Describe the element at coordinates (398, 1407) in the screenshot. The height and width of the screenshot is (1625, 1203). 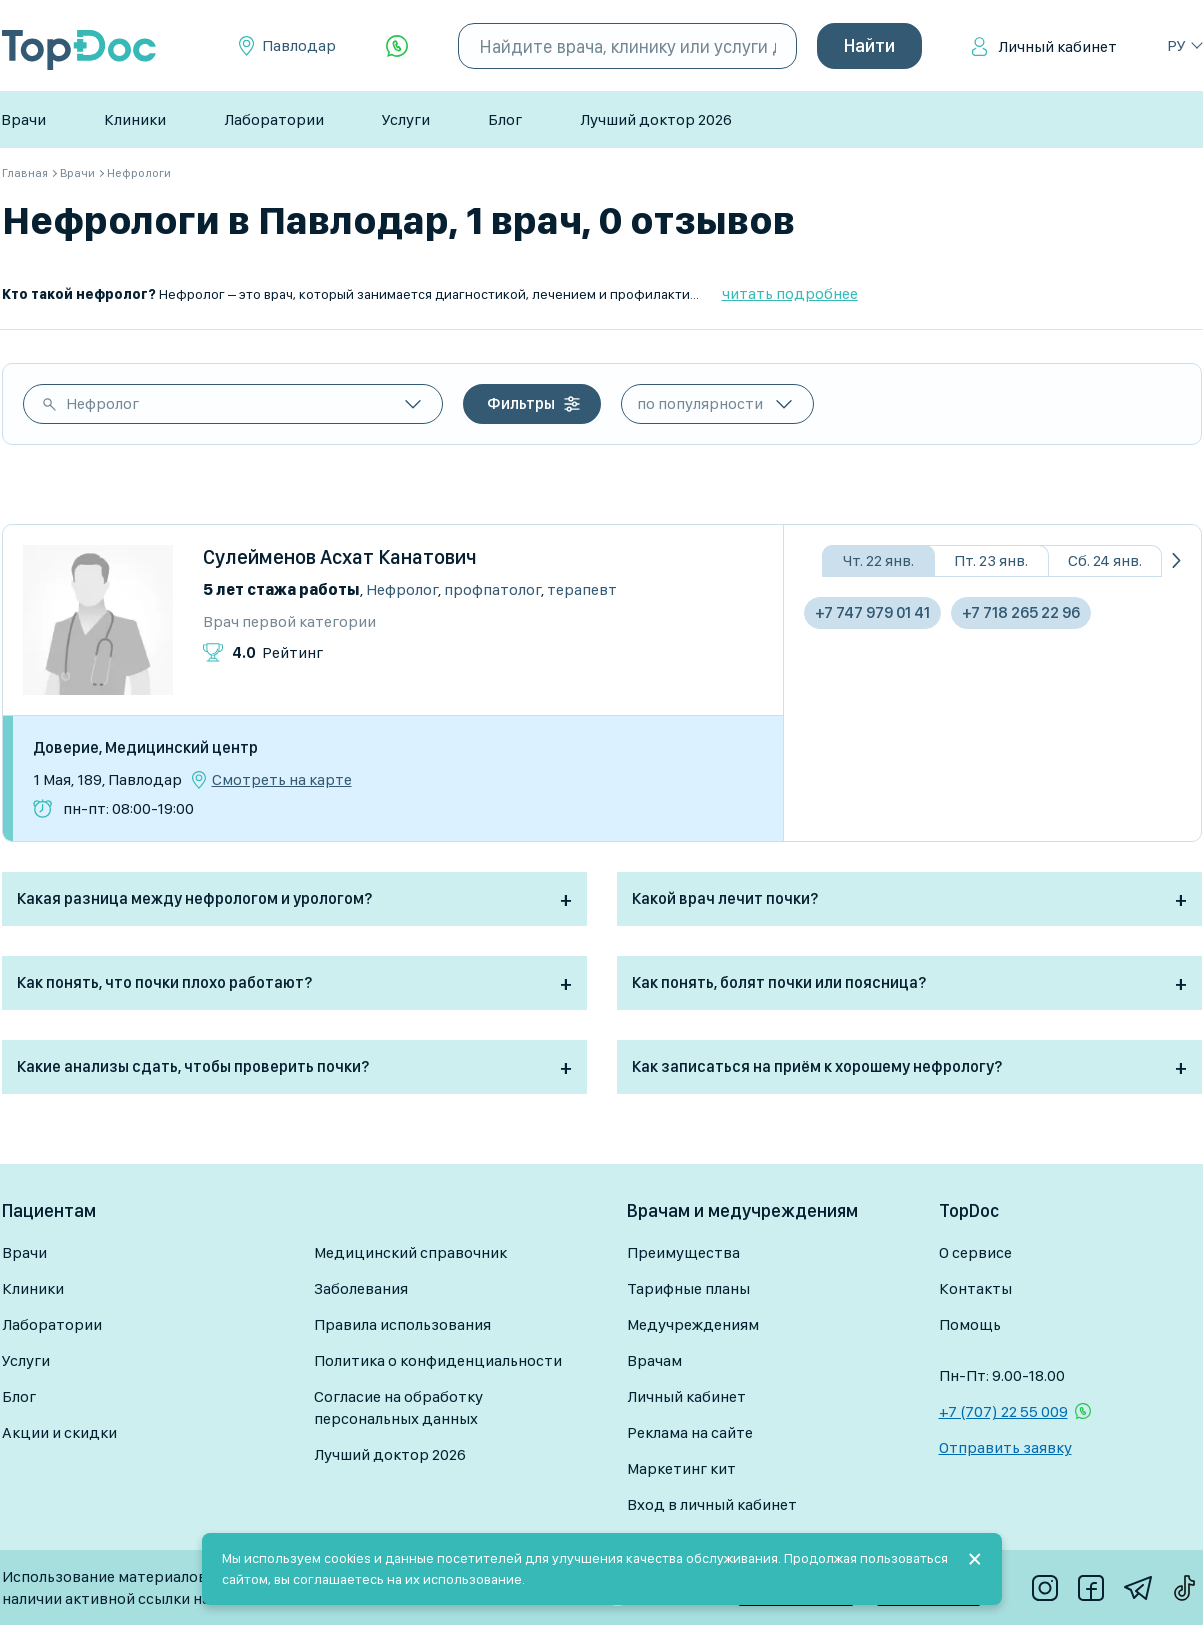
I see `Согласие на обработку персональных данных` at that location.